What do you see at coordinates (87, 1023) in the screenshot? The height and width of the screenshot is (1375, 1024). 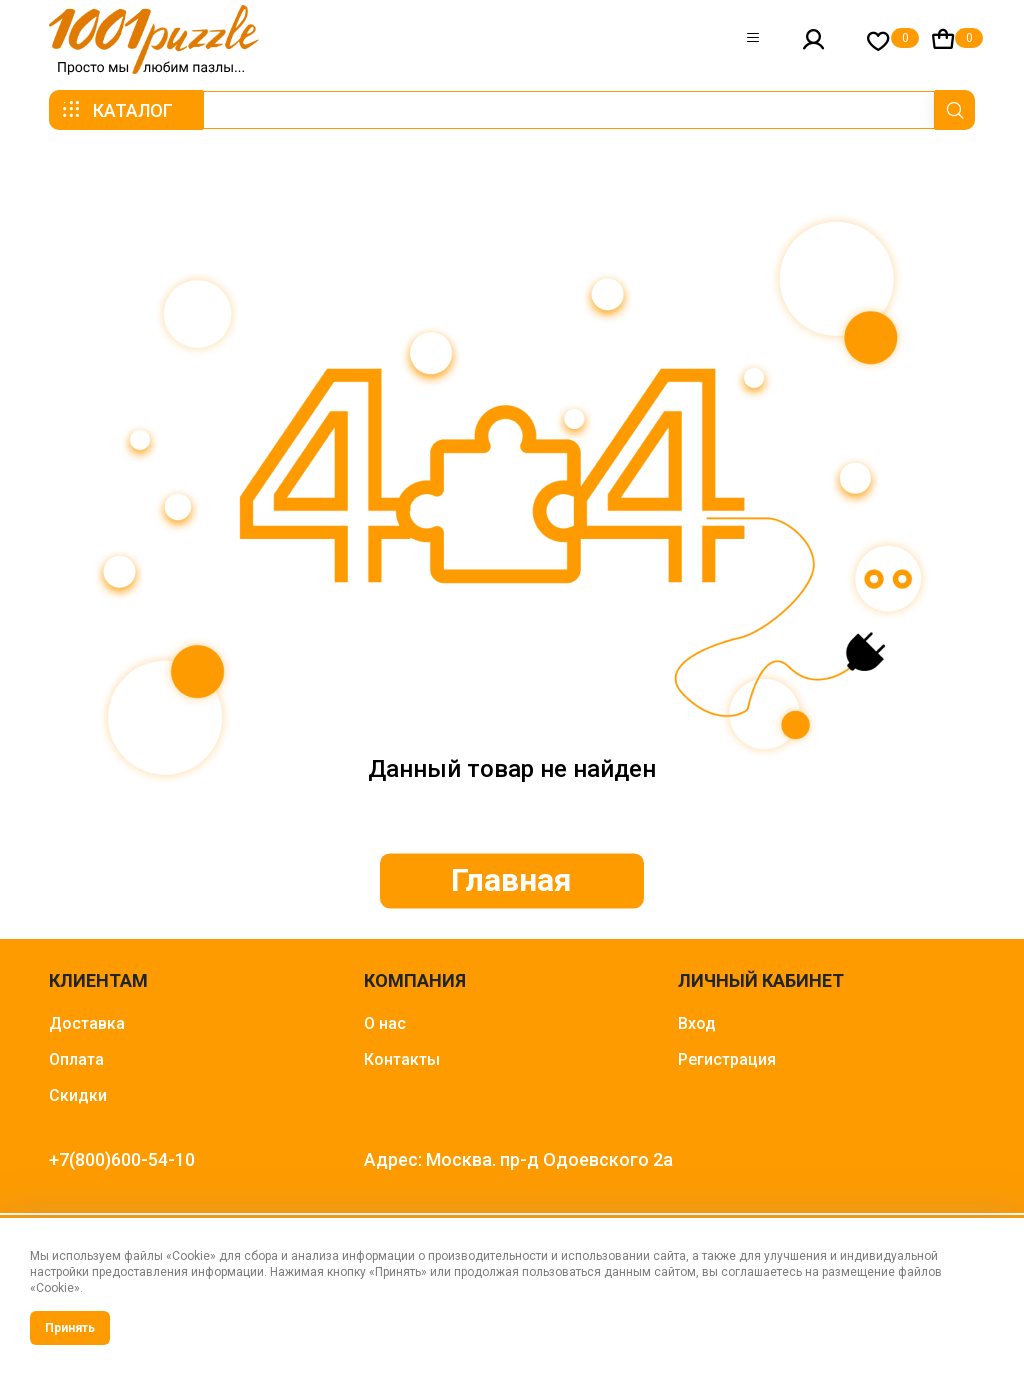 I see `Доставка` at bounding box center [87, 1023].